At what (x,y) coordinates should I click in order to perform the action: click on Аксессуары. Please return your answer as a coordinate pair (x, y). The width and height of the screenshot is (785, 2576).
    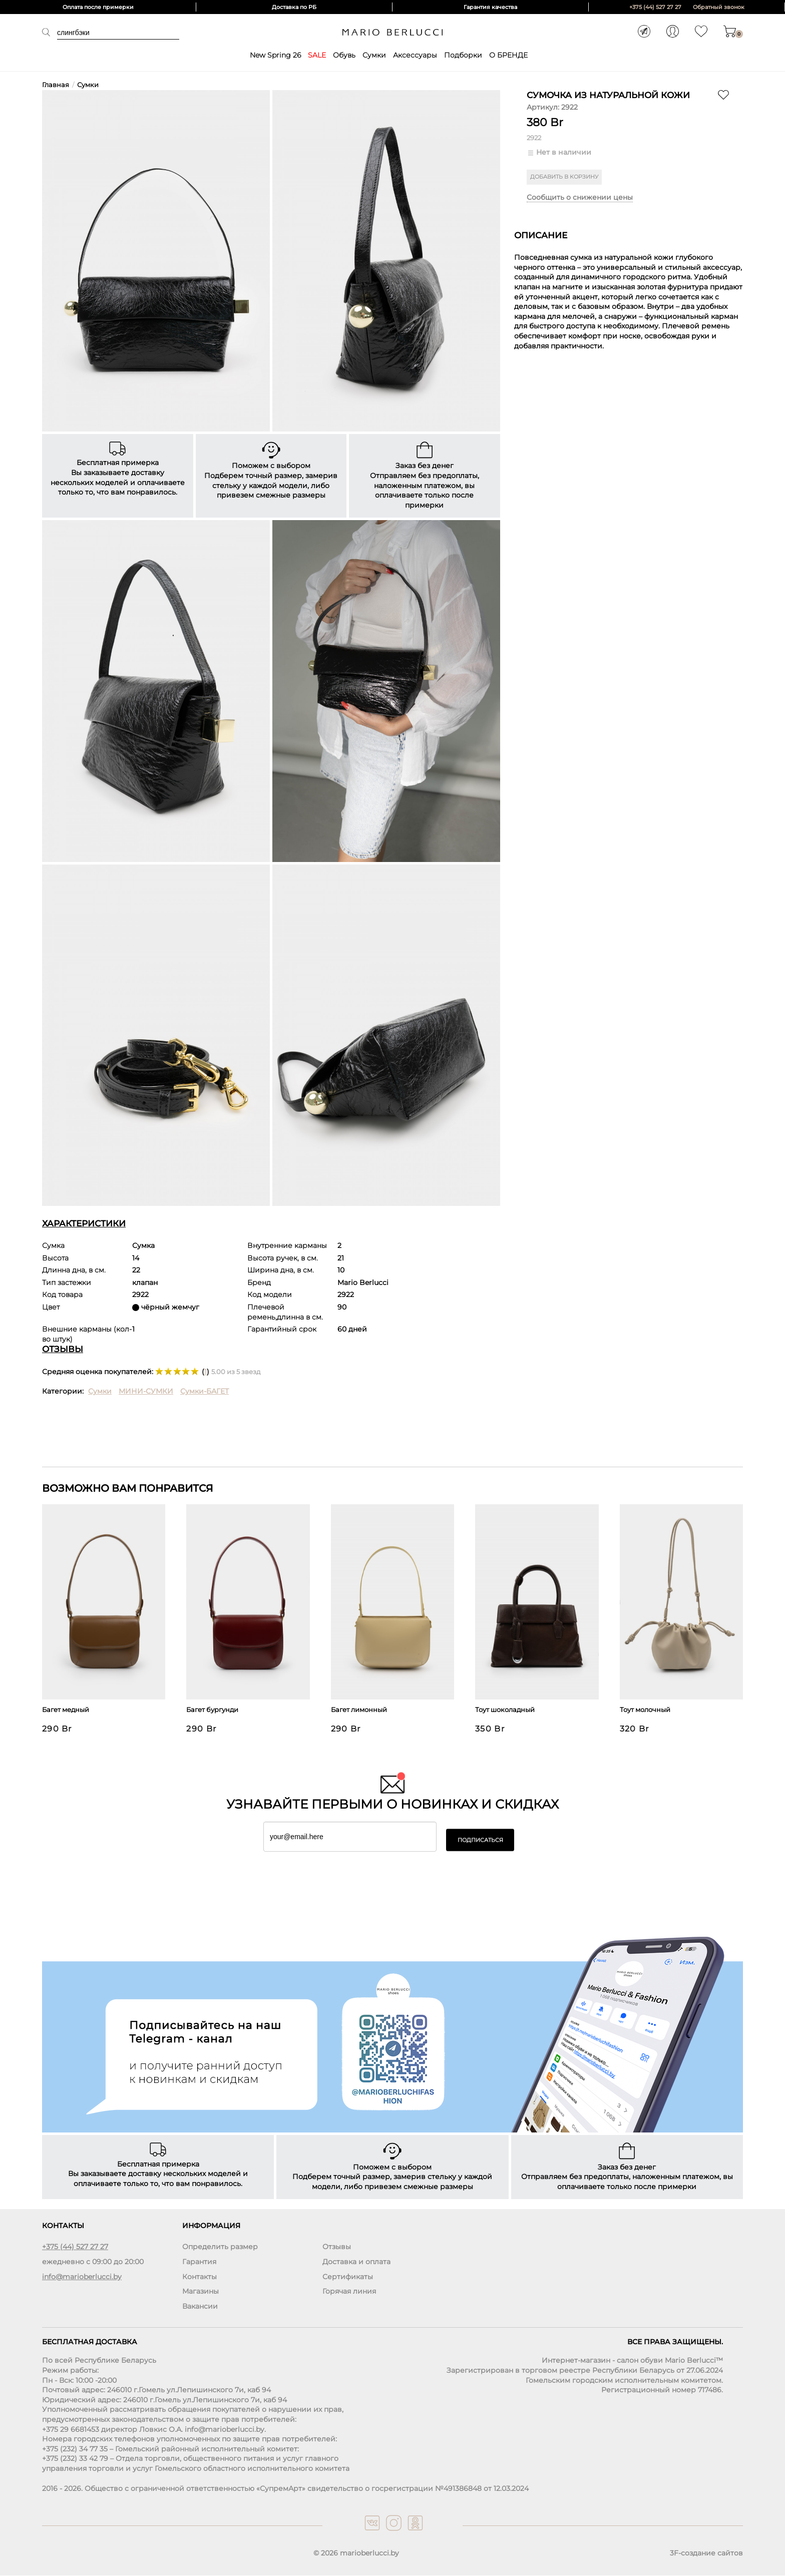
    Looking at the image, I should click on (415, 55).